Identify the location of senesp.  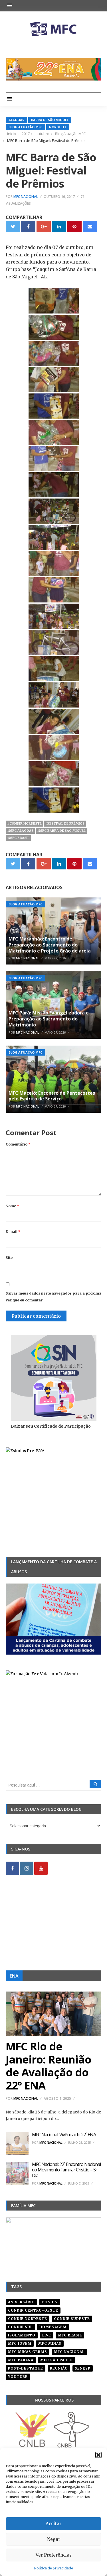
(82, 2368).